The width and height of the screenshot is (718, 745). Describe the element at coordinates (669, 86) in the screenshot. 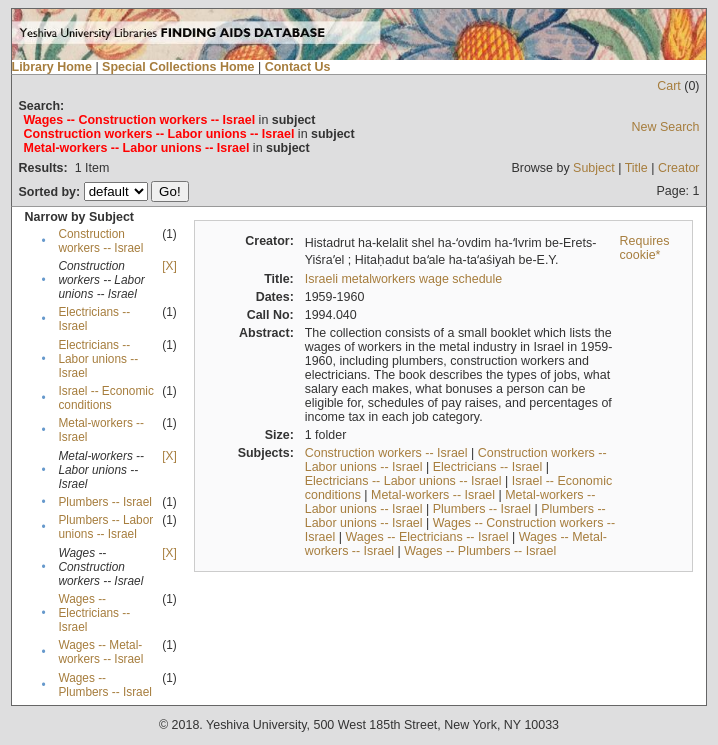

I see `Cart` at that location.